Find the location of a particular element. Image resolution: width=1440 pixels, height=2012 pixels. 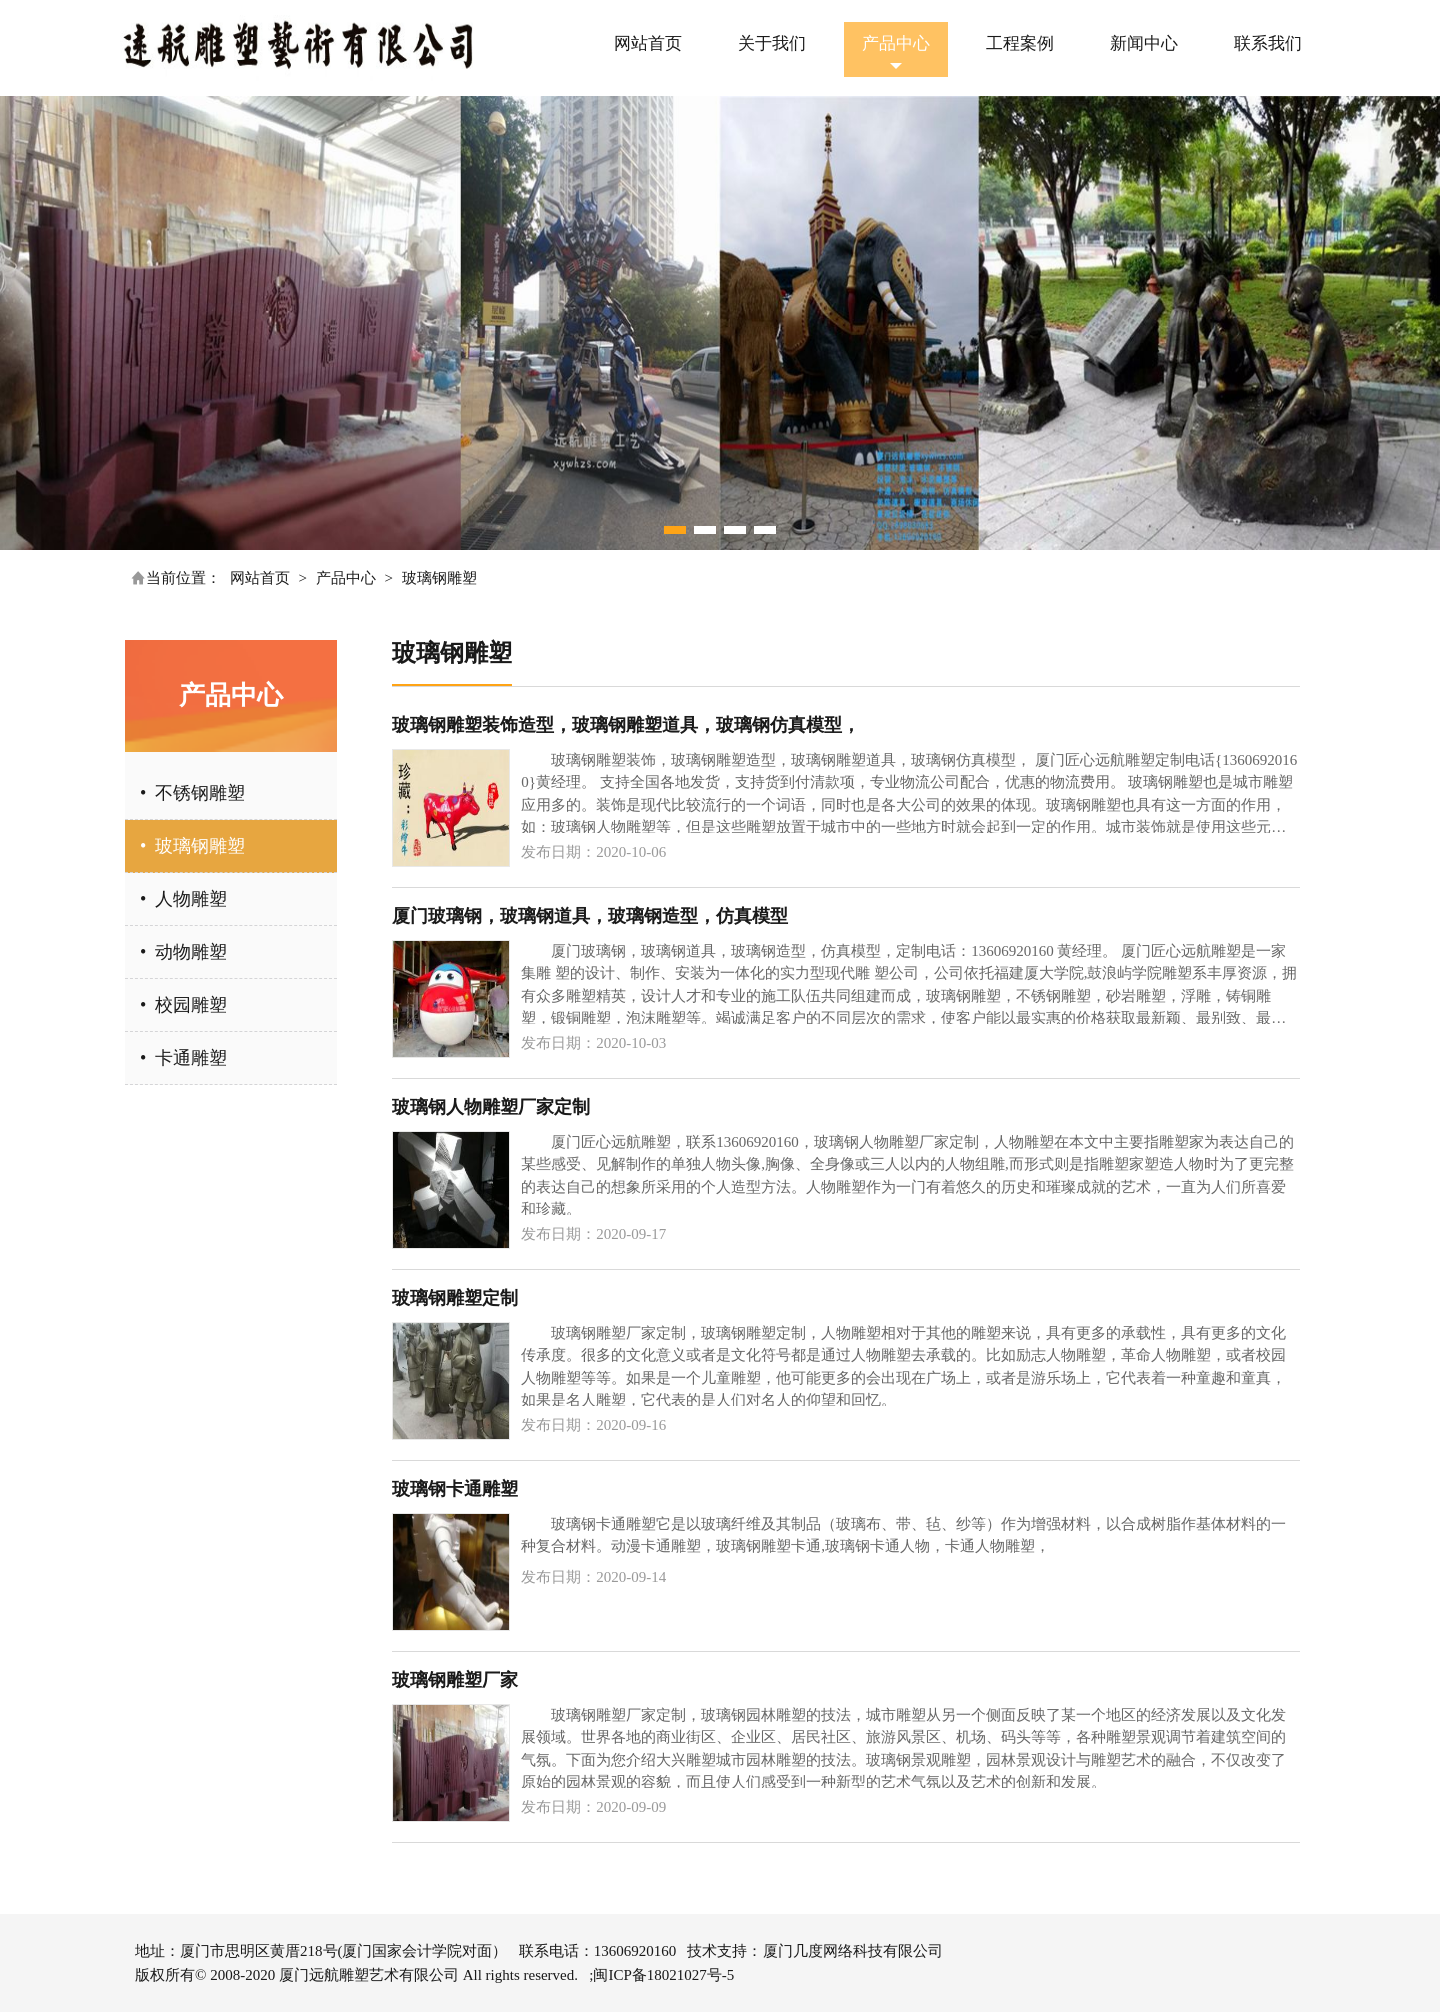

新闻中心 is located at coordinates (1144, 43).